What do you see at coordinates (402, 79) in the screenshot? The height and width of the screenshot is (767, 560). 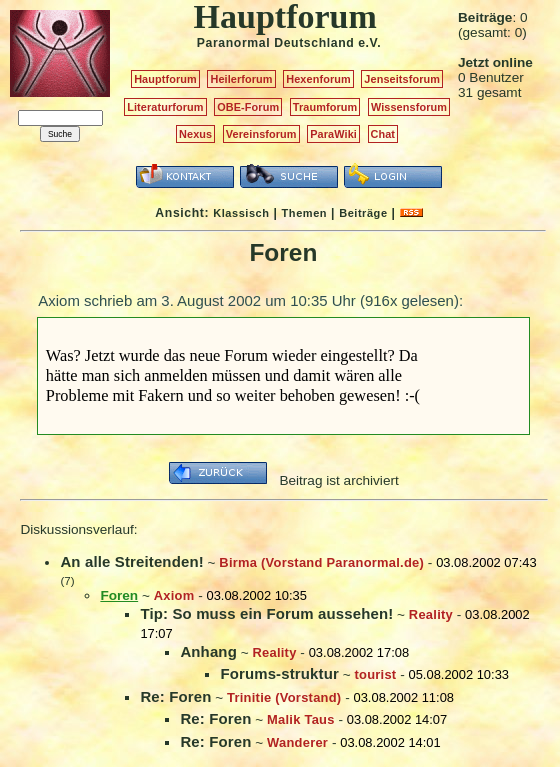 I see `Jenseitsforum` at bounding box center [402, 79].